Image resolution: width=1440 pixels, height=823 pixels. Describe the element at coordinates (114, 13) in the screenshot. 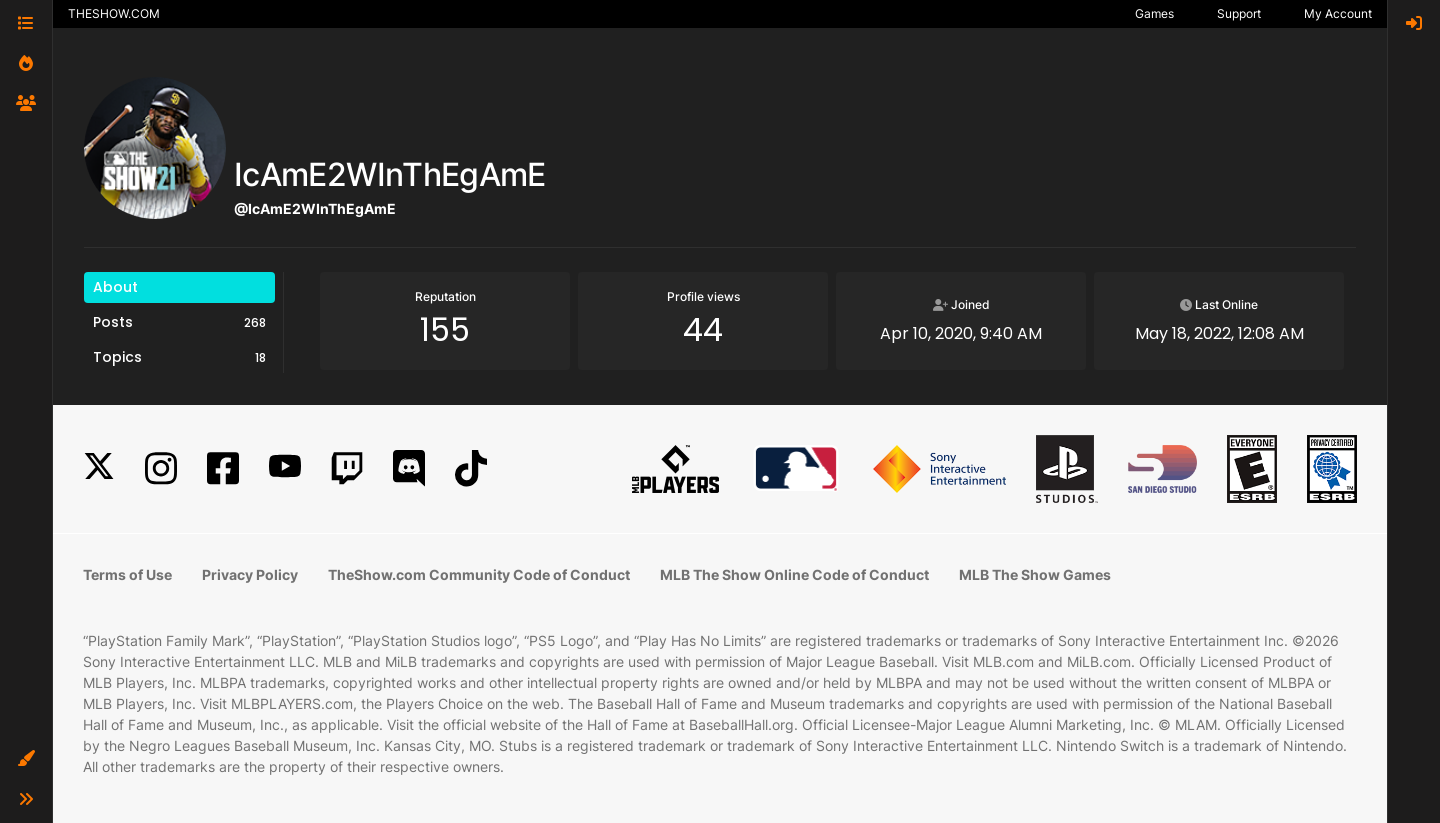

I see `THESHOW.COM` at that location.